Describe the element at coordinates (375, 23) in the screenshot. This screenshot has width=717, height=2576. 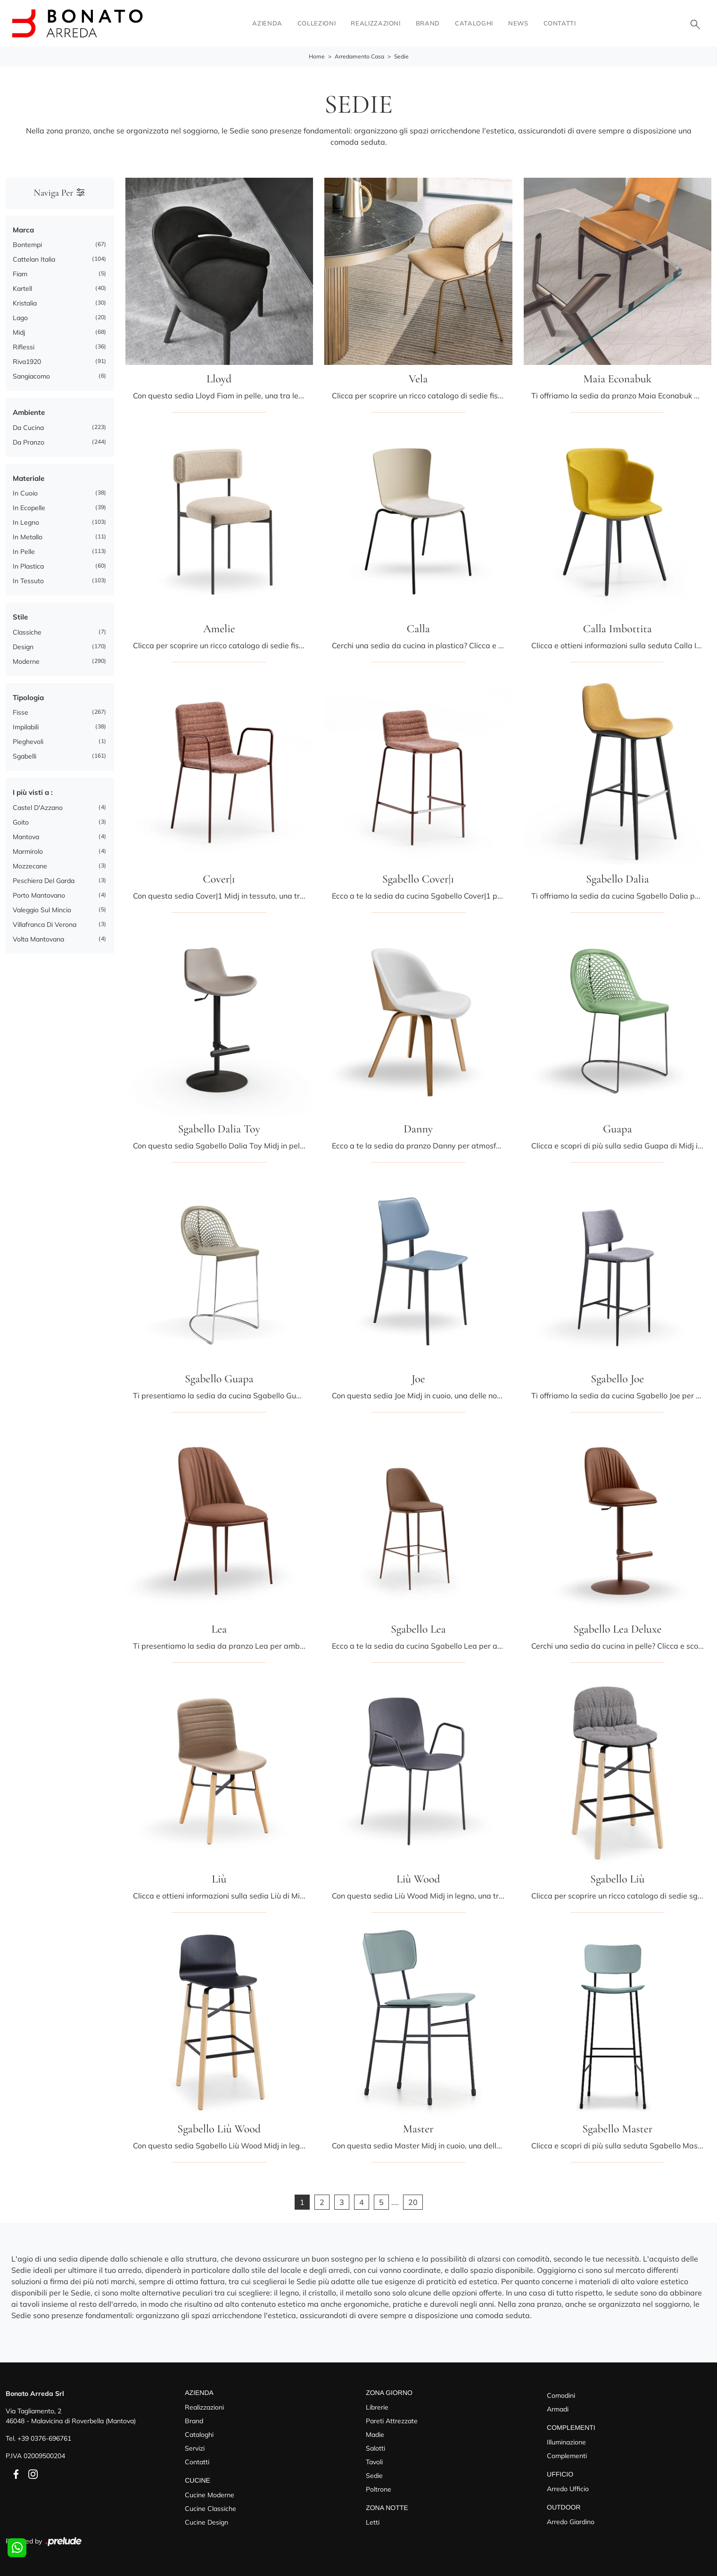
I see `Realizzazioni` at that location.